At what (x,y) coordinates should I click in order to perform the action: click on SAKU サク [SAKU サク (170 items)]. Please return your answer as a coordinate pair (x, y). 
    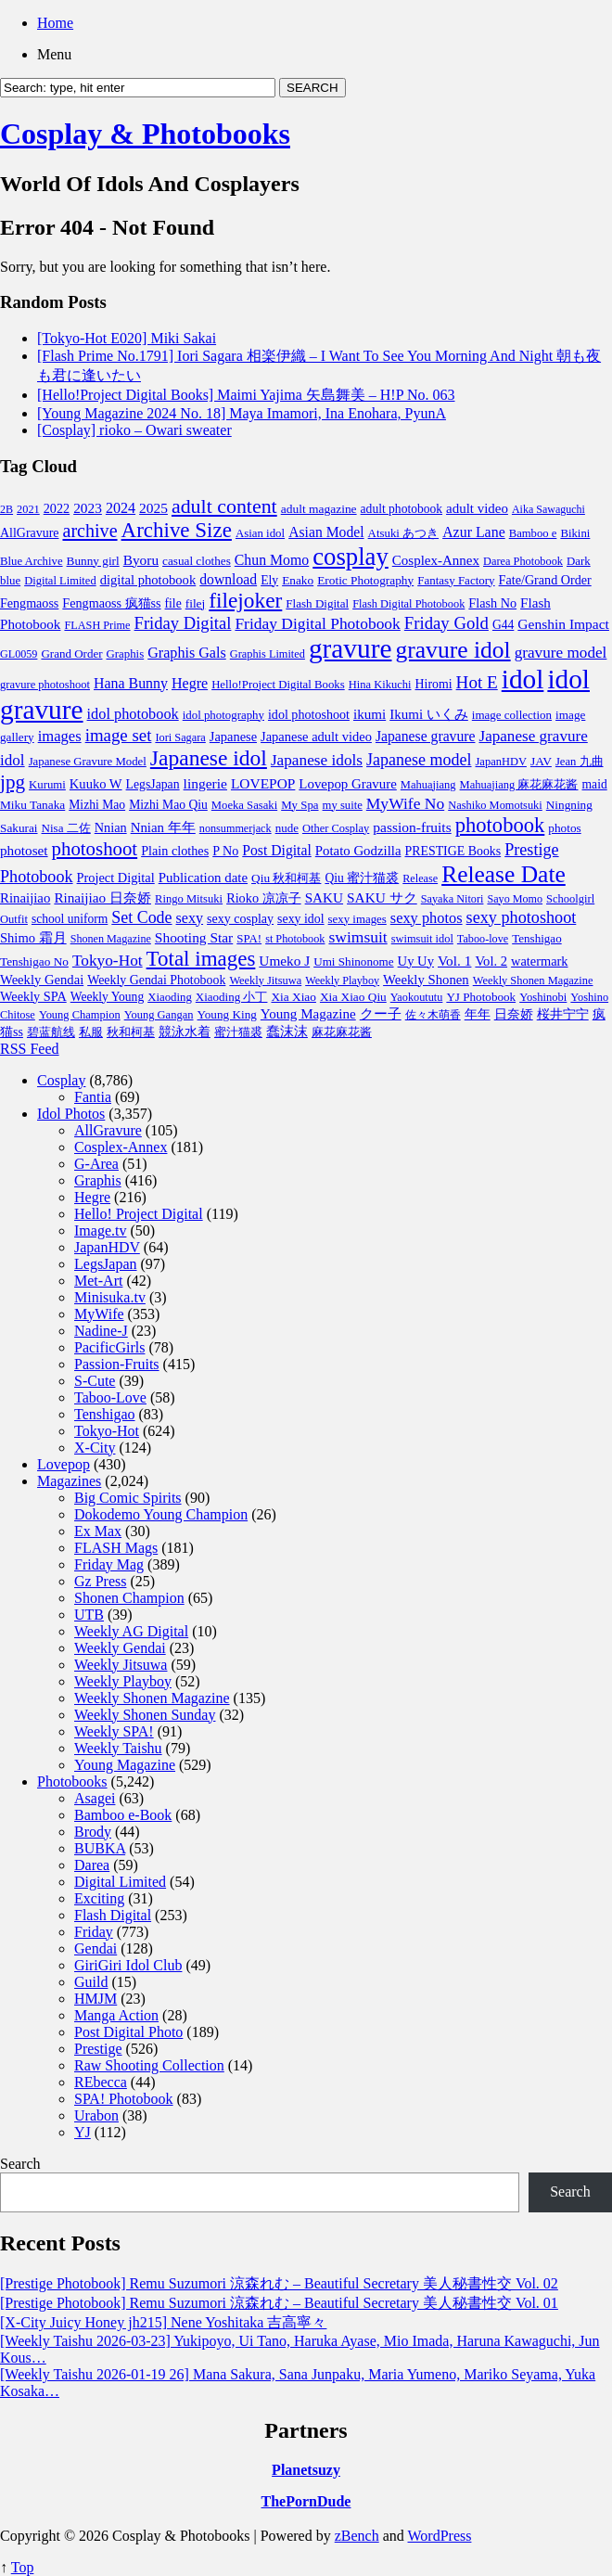
    Looking at the image, I should click on (382, 897).